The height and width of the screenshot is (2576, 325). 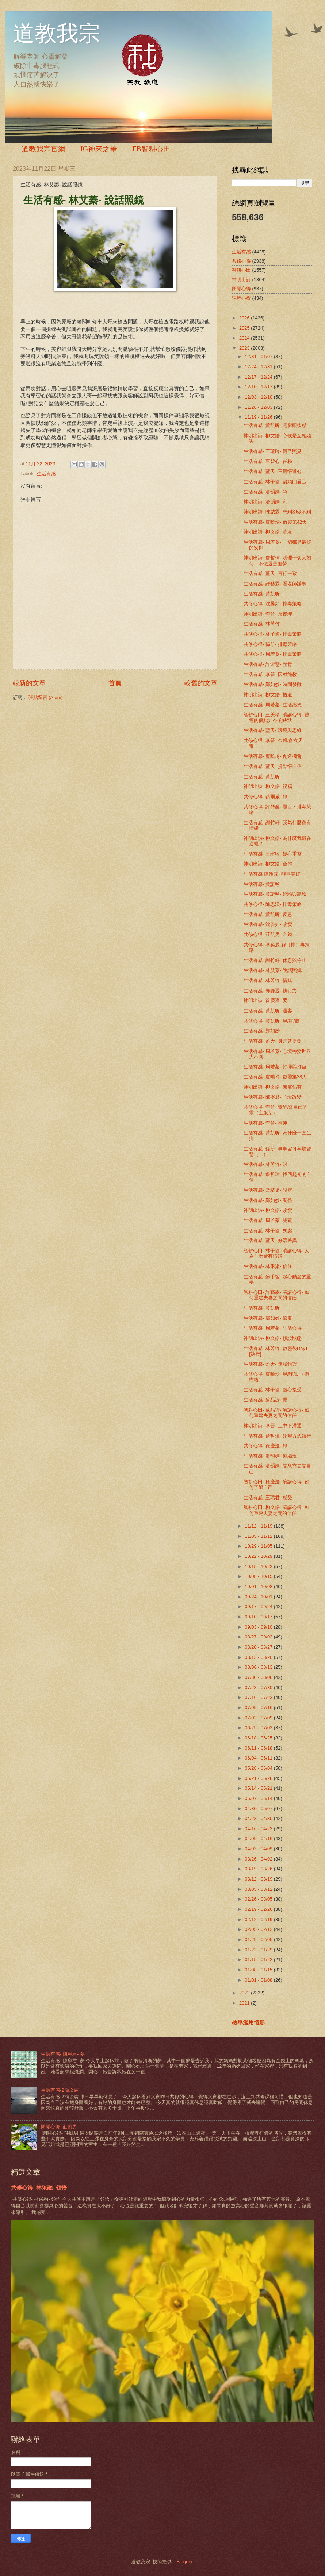 I want to click on 05/28 - 06/04, so click(x=259, y=1768).